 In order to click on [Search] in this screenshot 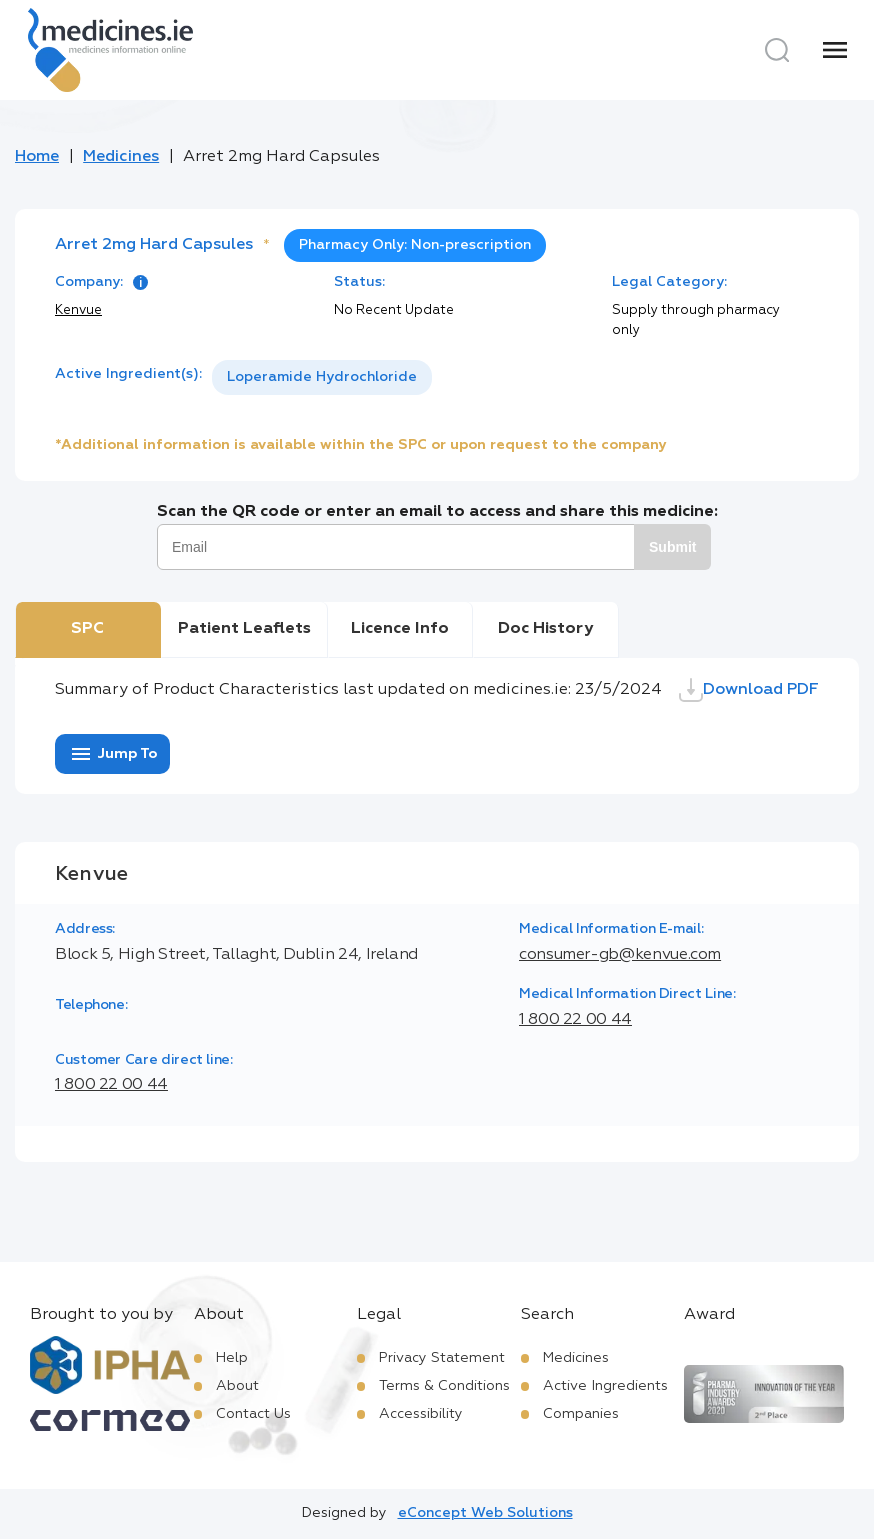, I will do `click(777, 50)`.